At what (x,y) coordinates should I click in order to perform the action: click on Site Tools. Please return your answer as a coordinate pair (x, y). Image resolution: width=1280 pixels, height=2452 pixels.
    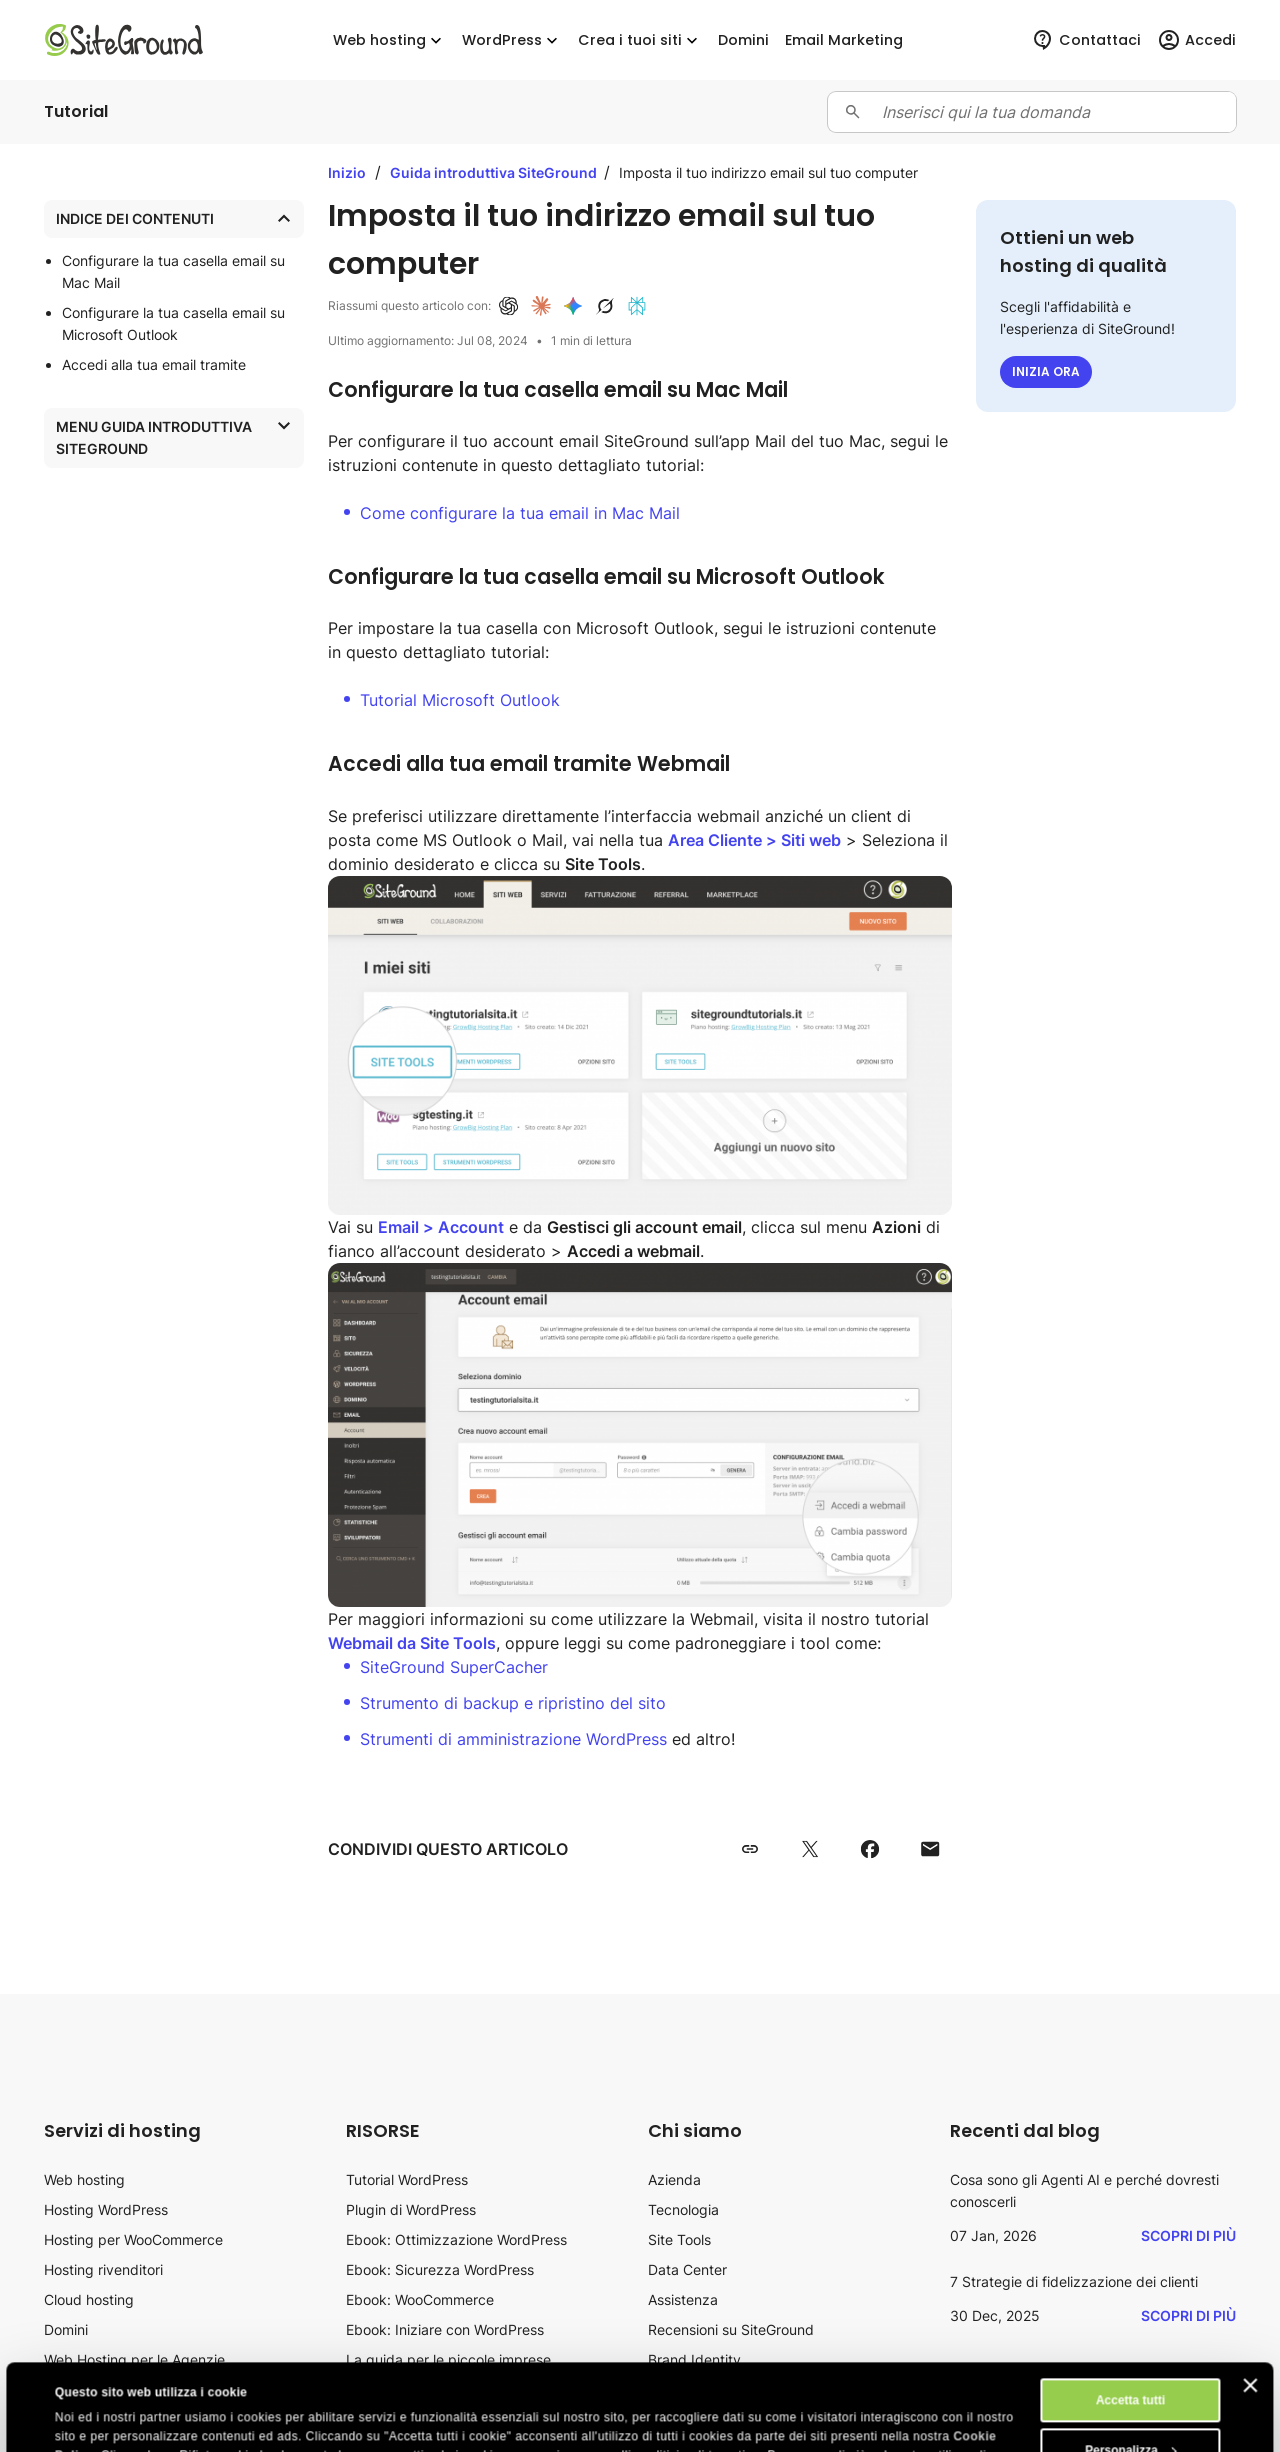
    Looking at the image, I should click on (679, 2239).